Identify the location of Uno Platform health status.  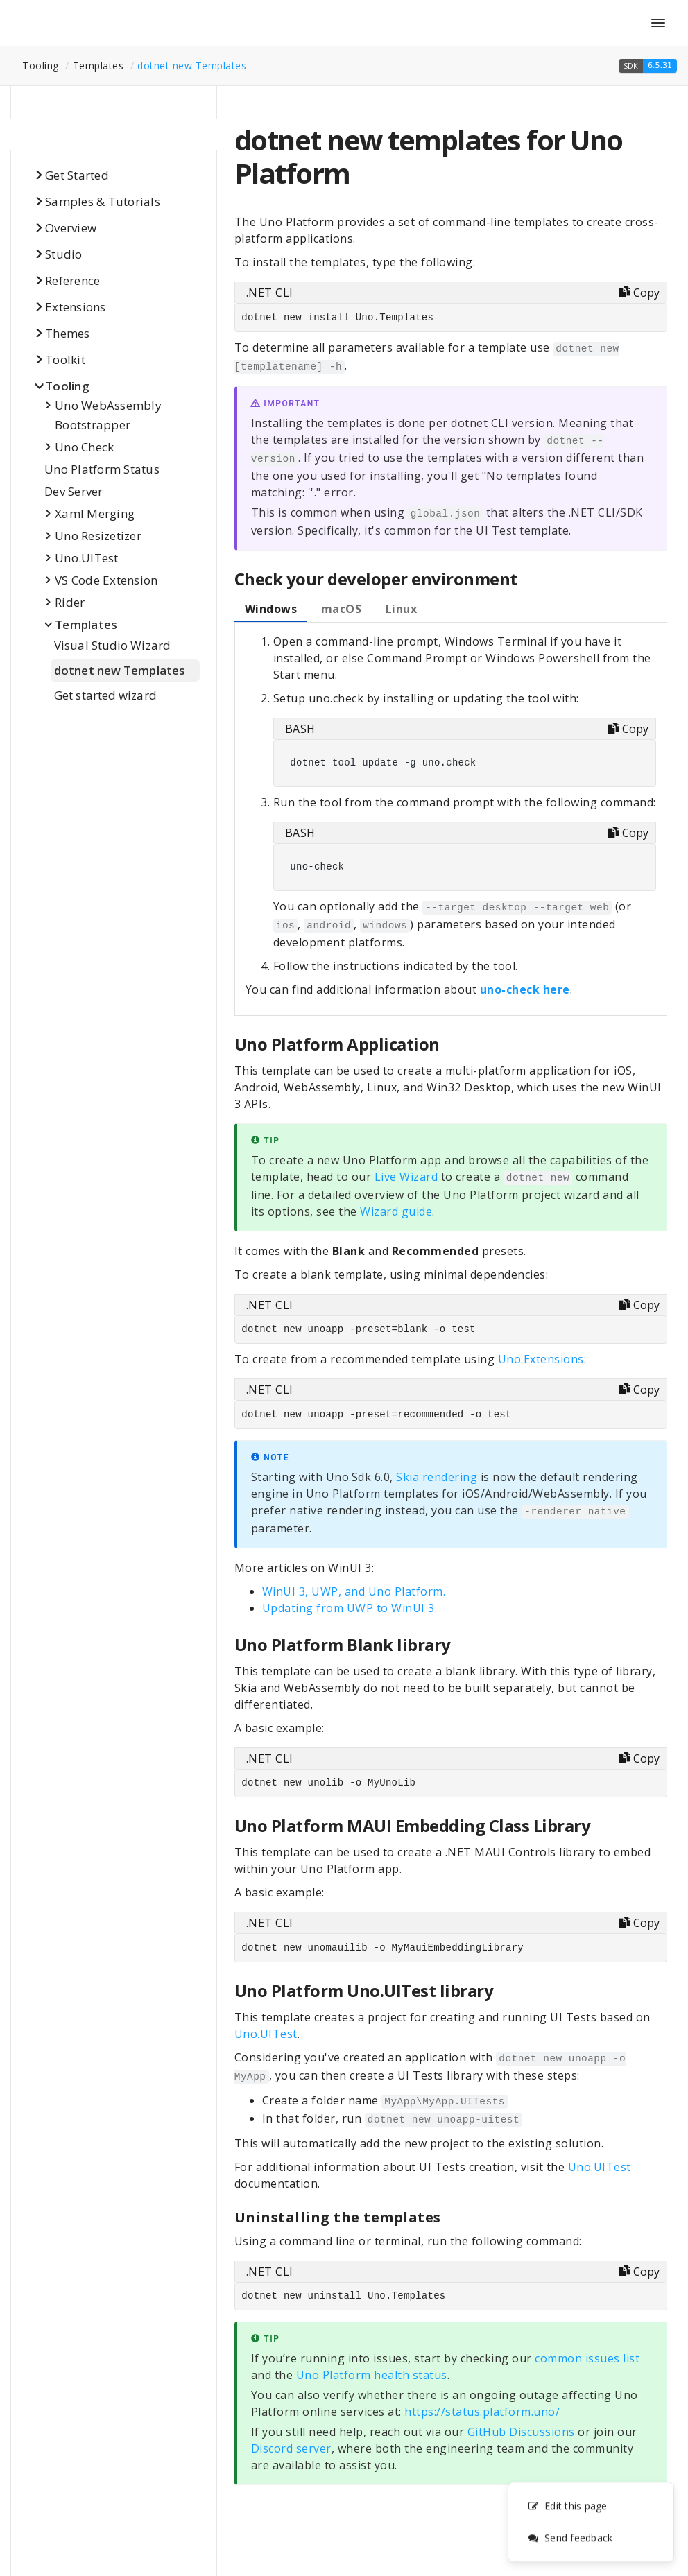
(371, 2375).